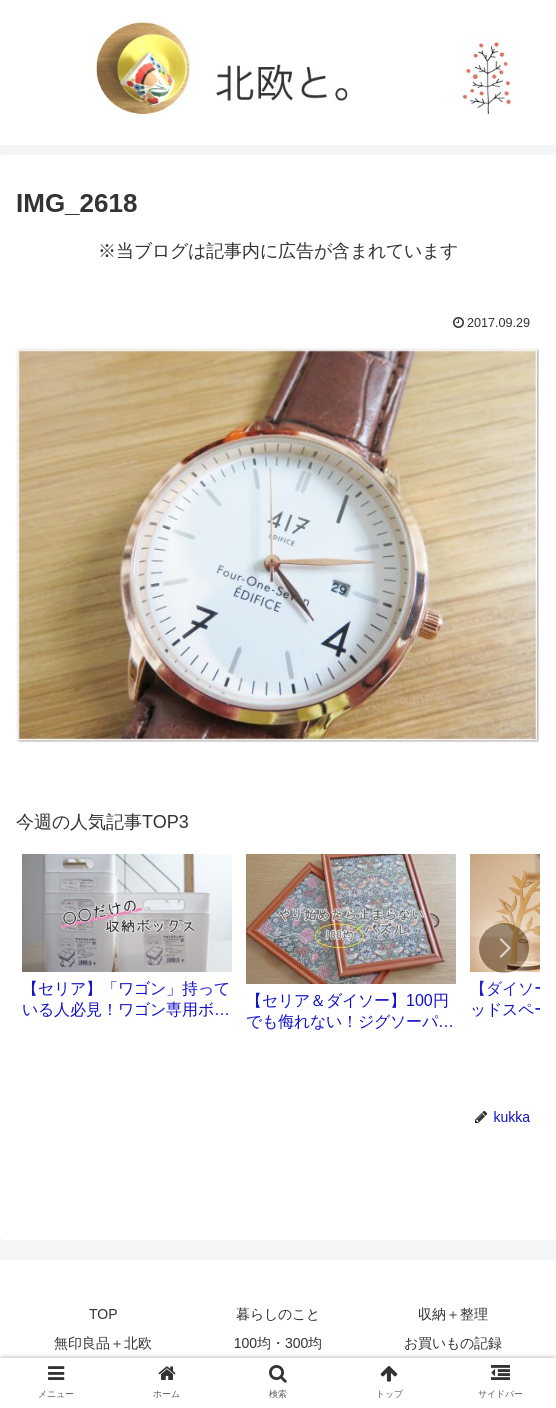 The image size is (556, 1408). I want to click on 100均・300均, so click(278, 1343).